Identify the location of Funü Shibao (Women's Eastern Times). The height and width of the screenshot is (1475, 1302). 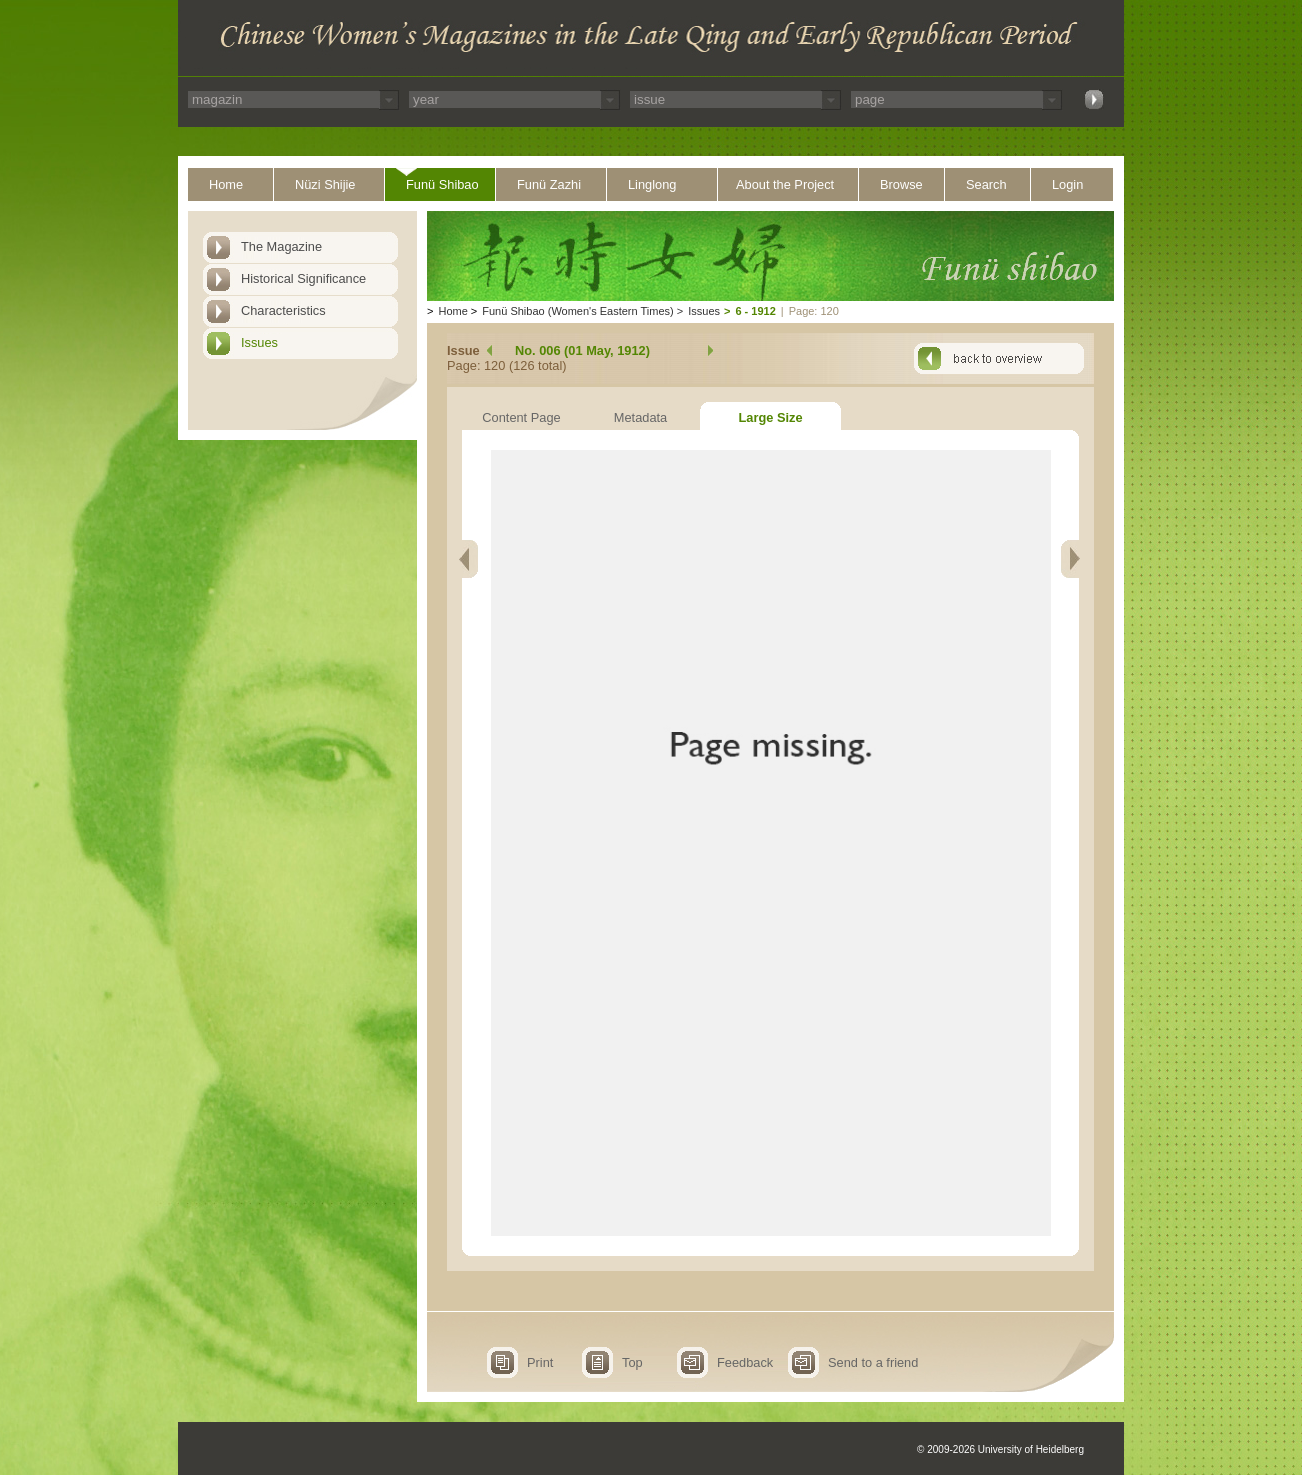
(577, 311).